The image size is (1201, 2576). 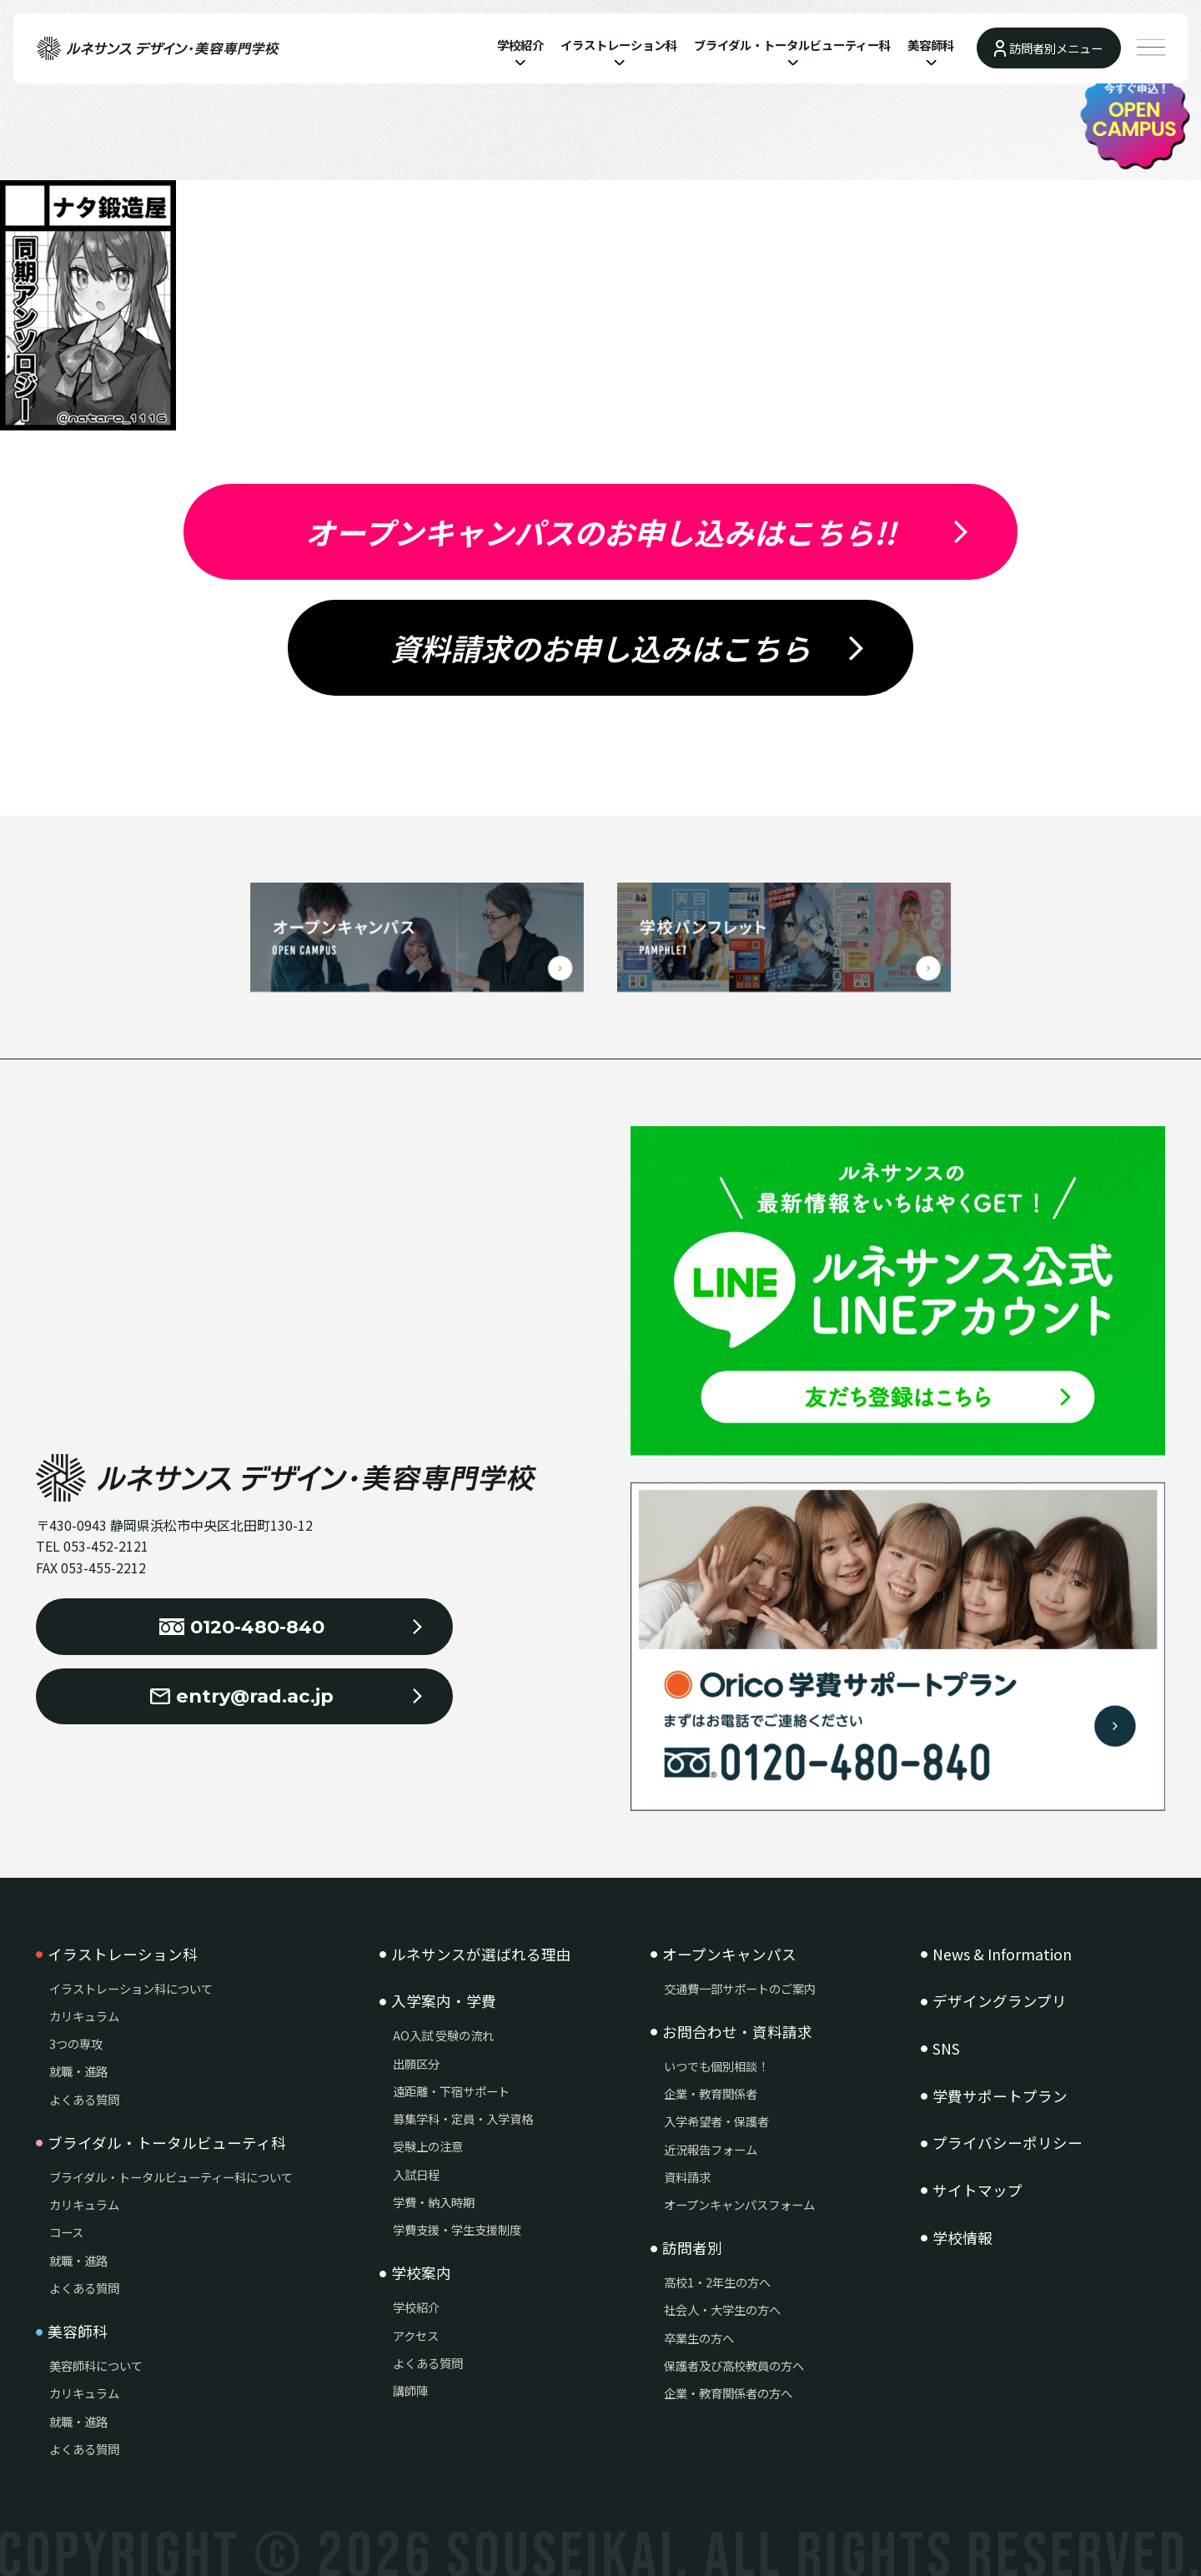 I want to click on オープンキャンパス, so click(x=729, y=1955).